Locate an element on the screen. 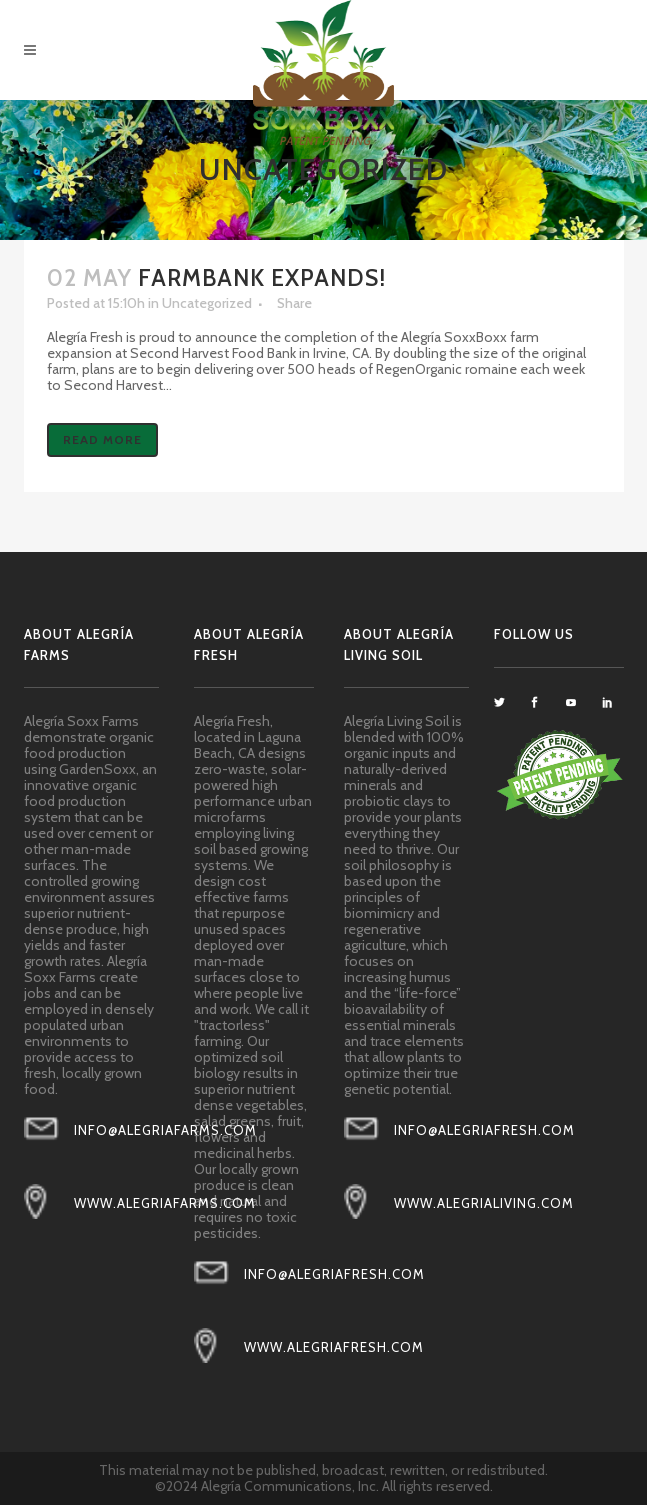  Uncategorized is located at coordinates (207, 303).